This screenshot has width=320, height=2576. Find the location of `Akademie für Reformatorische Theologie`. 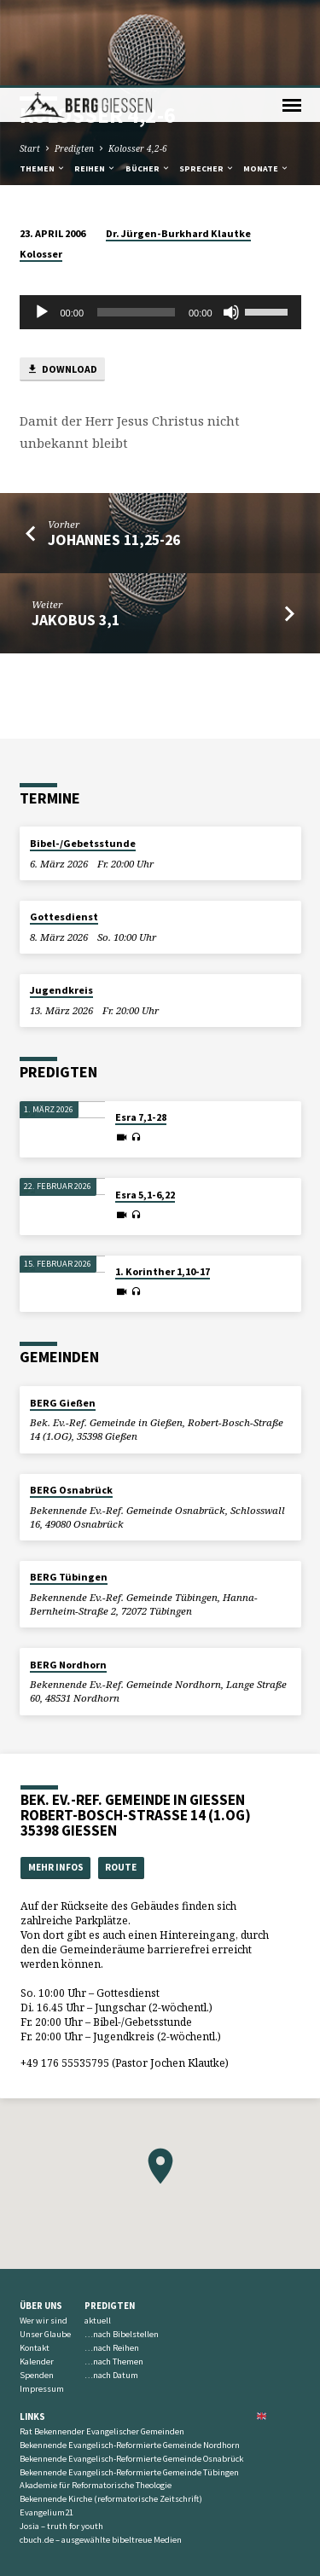

Akademie für Reformatorische Theologie is located at coordinates (96, 2399).